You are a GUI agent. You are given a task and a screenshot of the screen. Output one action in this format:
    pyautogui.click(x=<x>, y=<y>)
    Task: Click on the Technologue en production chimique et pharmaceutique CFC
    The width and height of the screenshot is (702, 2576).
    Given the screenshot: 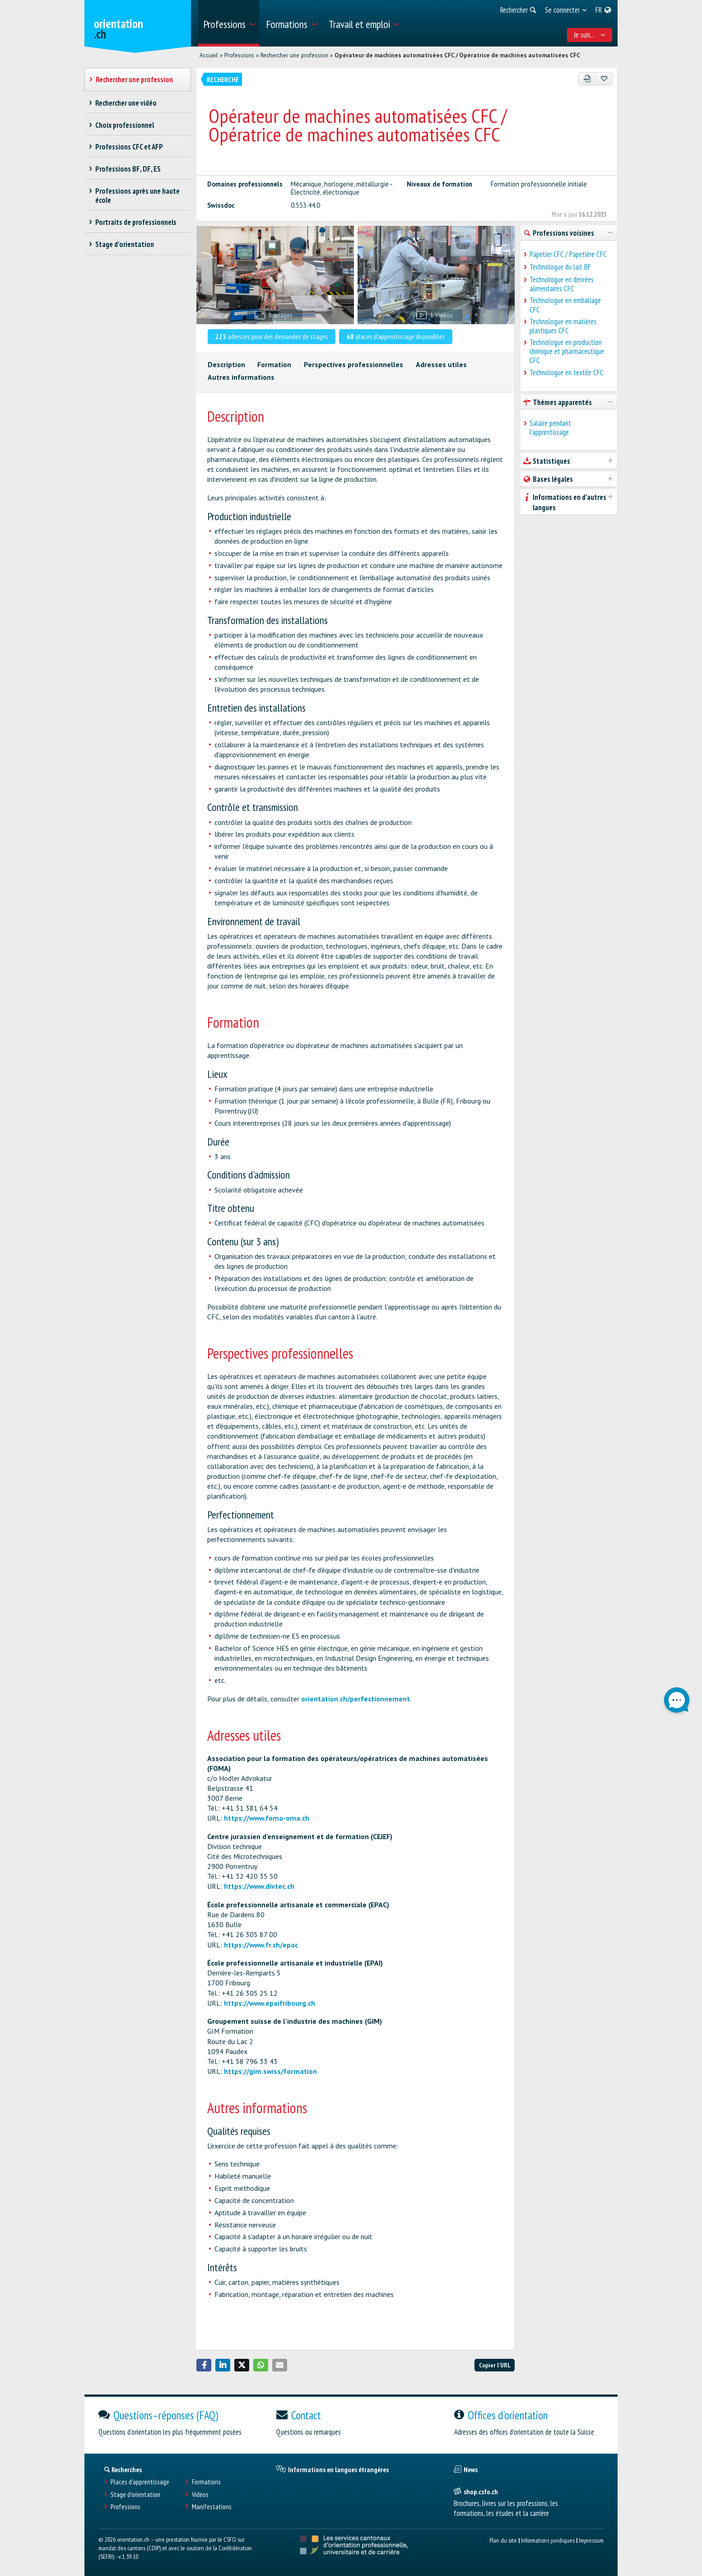 What is the action you would take?
    pyautogui.click(x=567, y=351)
    